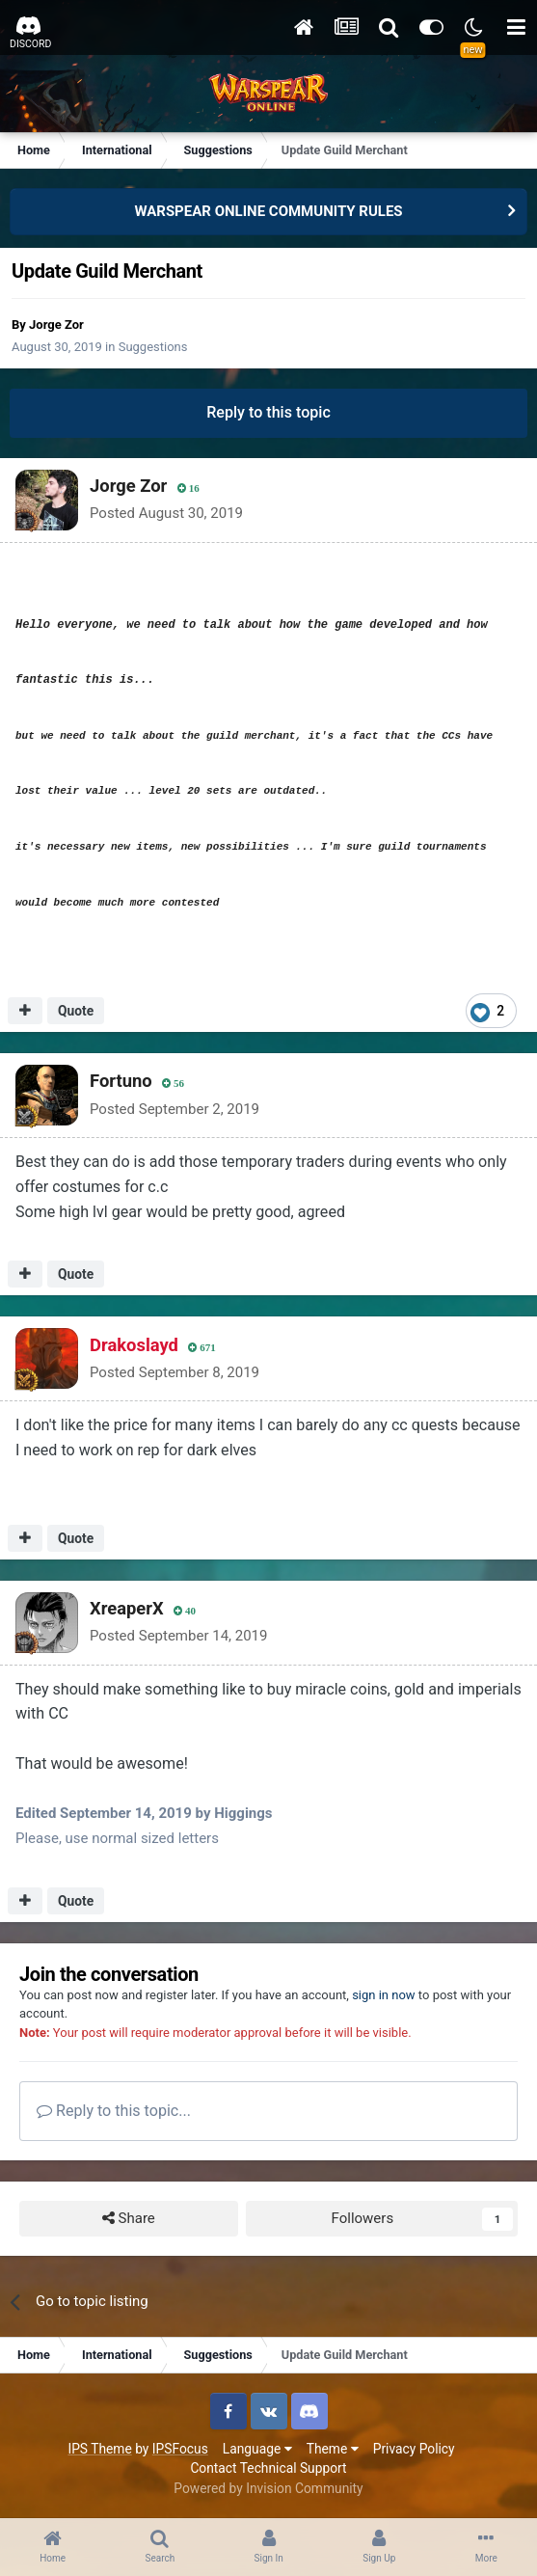 The width and height of the screenshot is (537, 2576). Describe the element at coordinates (185, 1611) in the screenshot. I see `40` at that location.